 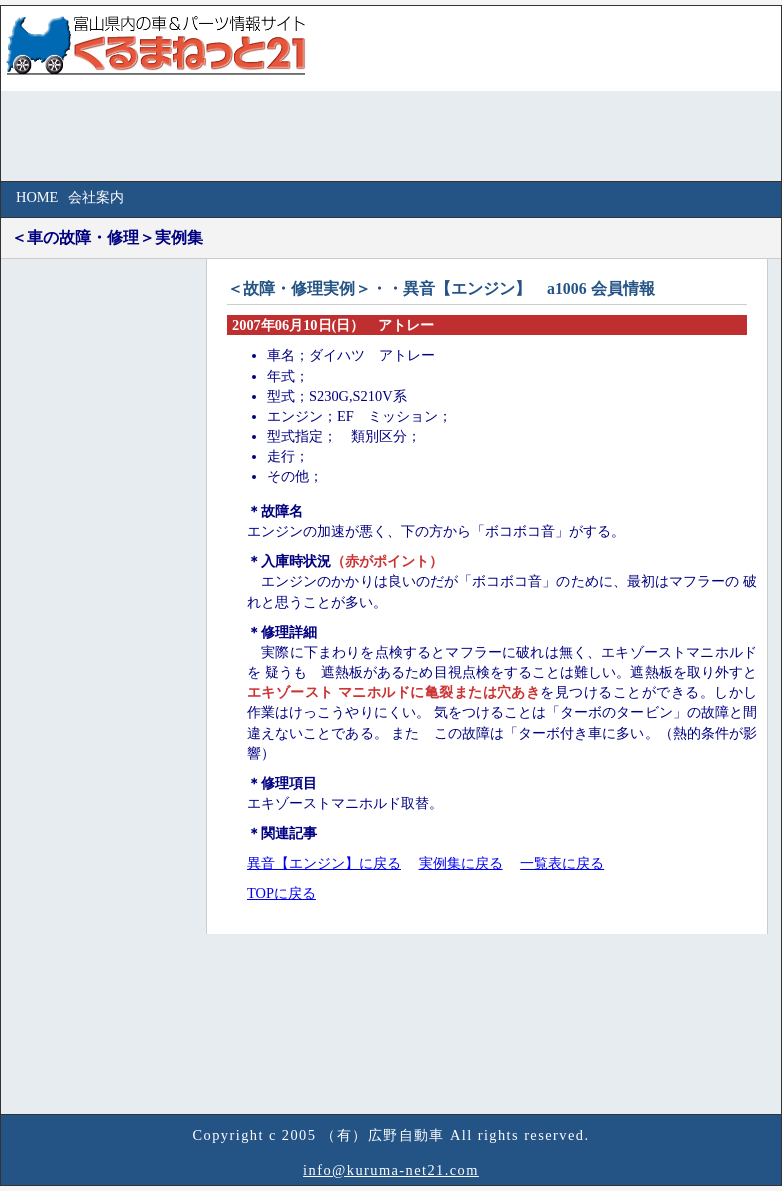 What do you see at coordinates (37, 197) in the screenshot?
I see `HOME` at bounding box center [37, 197].